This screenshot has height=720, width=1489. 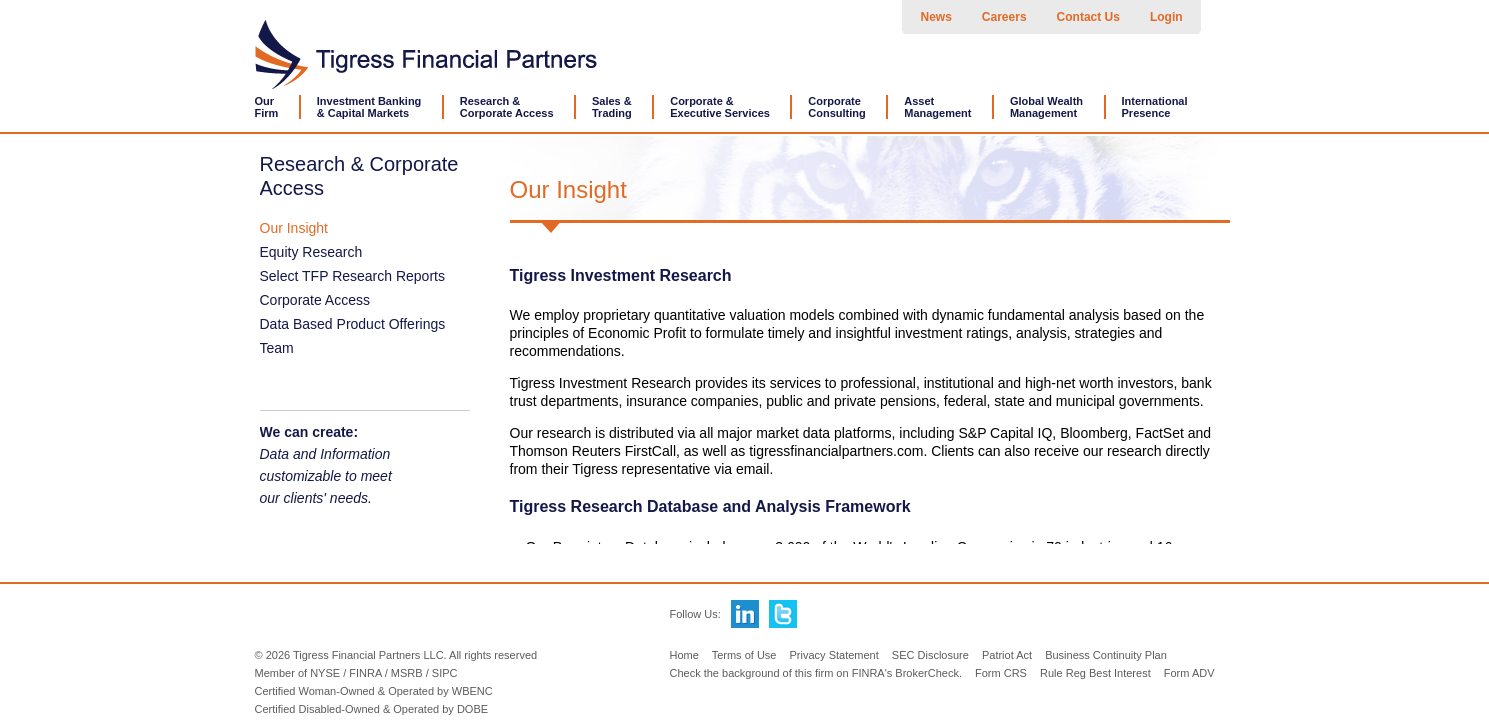 I want to click on Check the background of this firm on FINRA's BrokerCheck., so click(x=815, y=673).